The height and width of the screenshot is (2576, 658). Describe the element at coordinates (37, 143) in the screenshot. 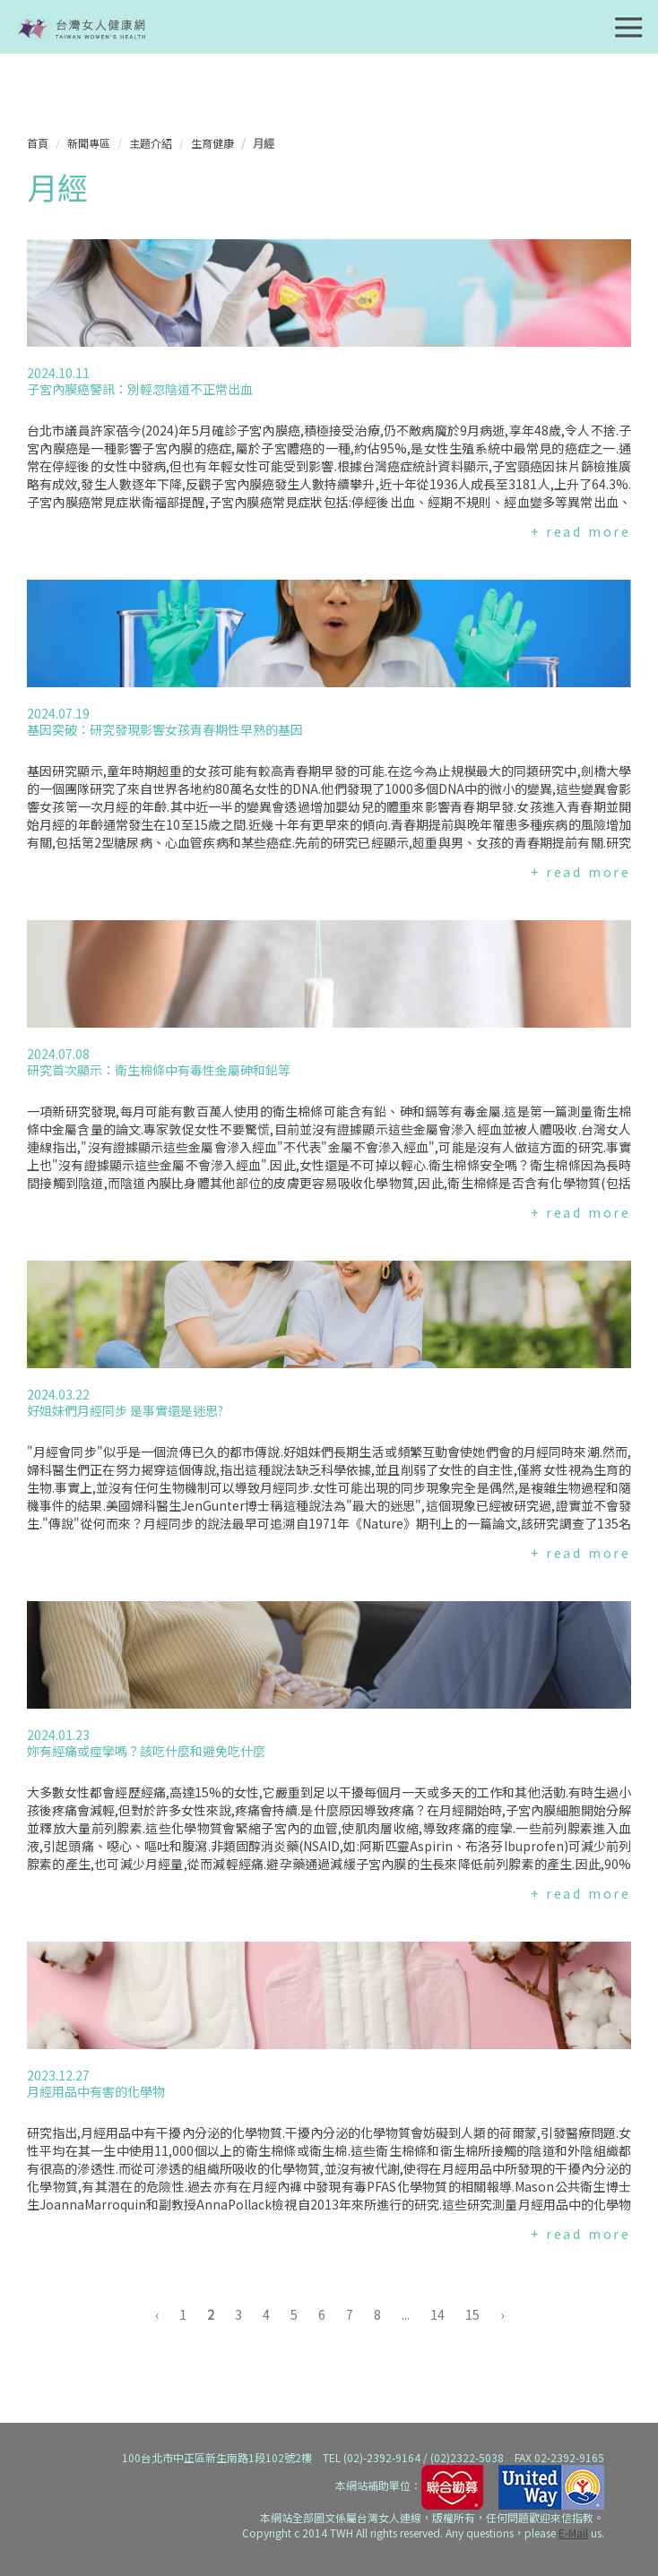

I see `首頁` at that location.